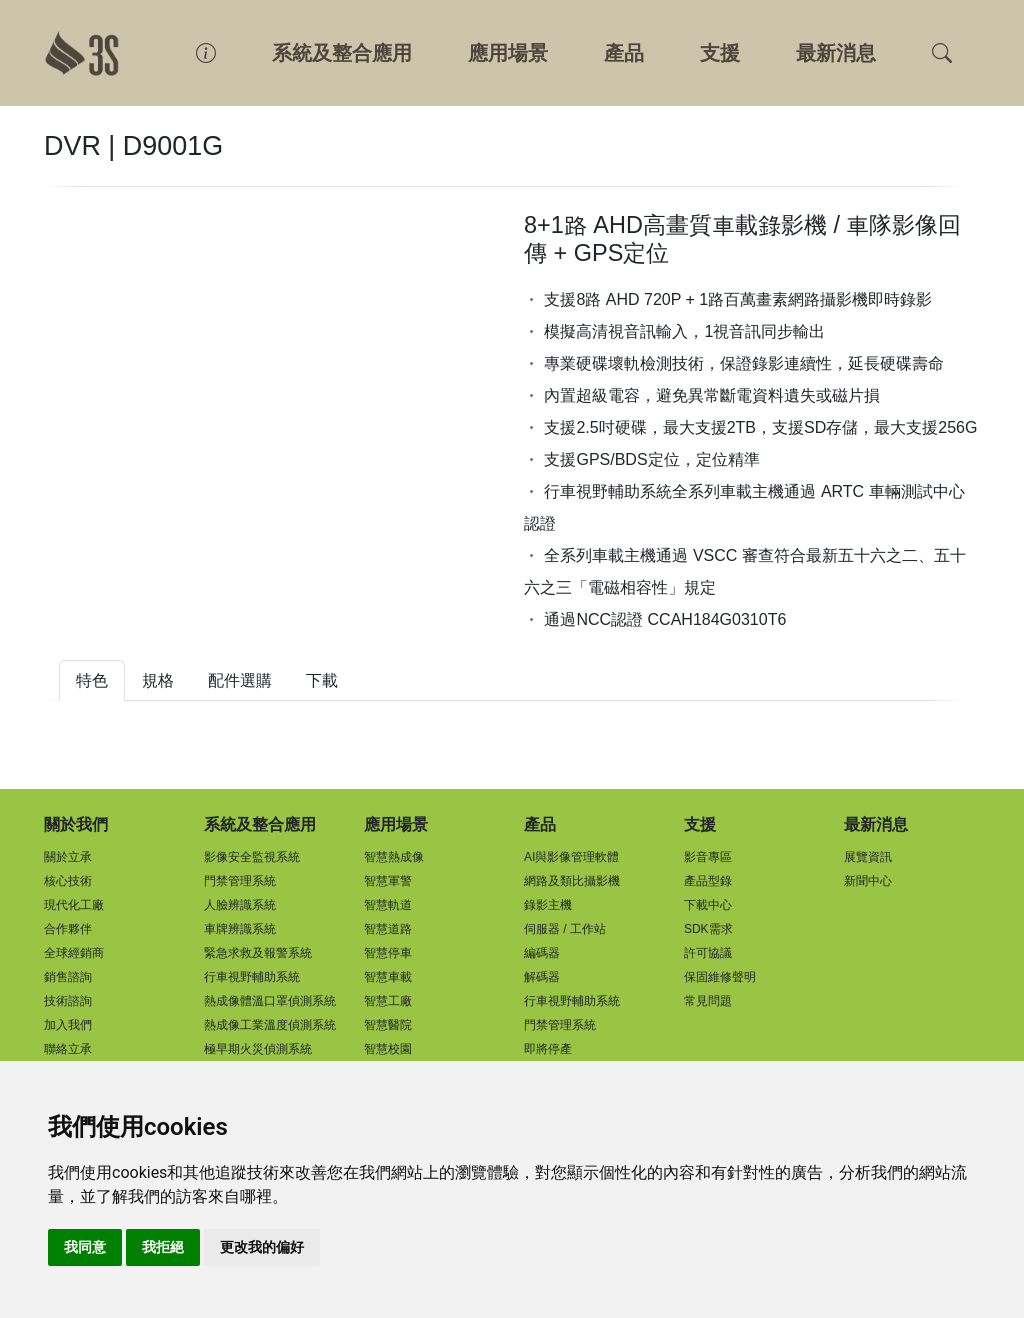  What do you see at coordinates (258, 1049) in the screenshot?
I see `極早期火災偵測系統` at bounding box center [258, 1049].